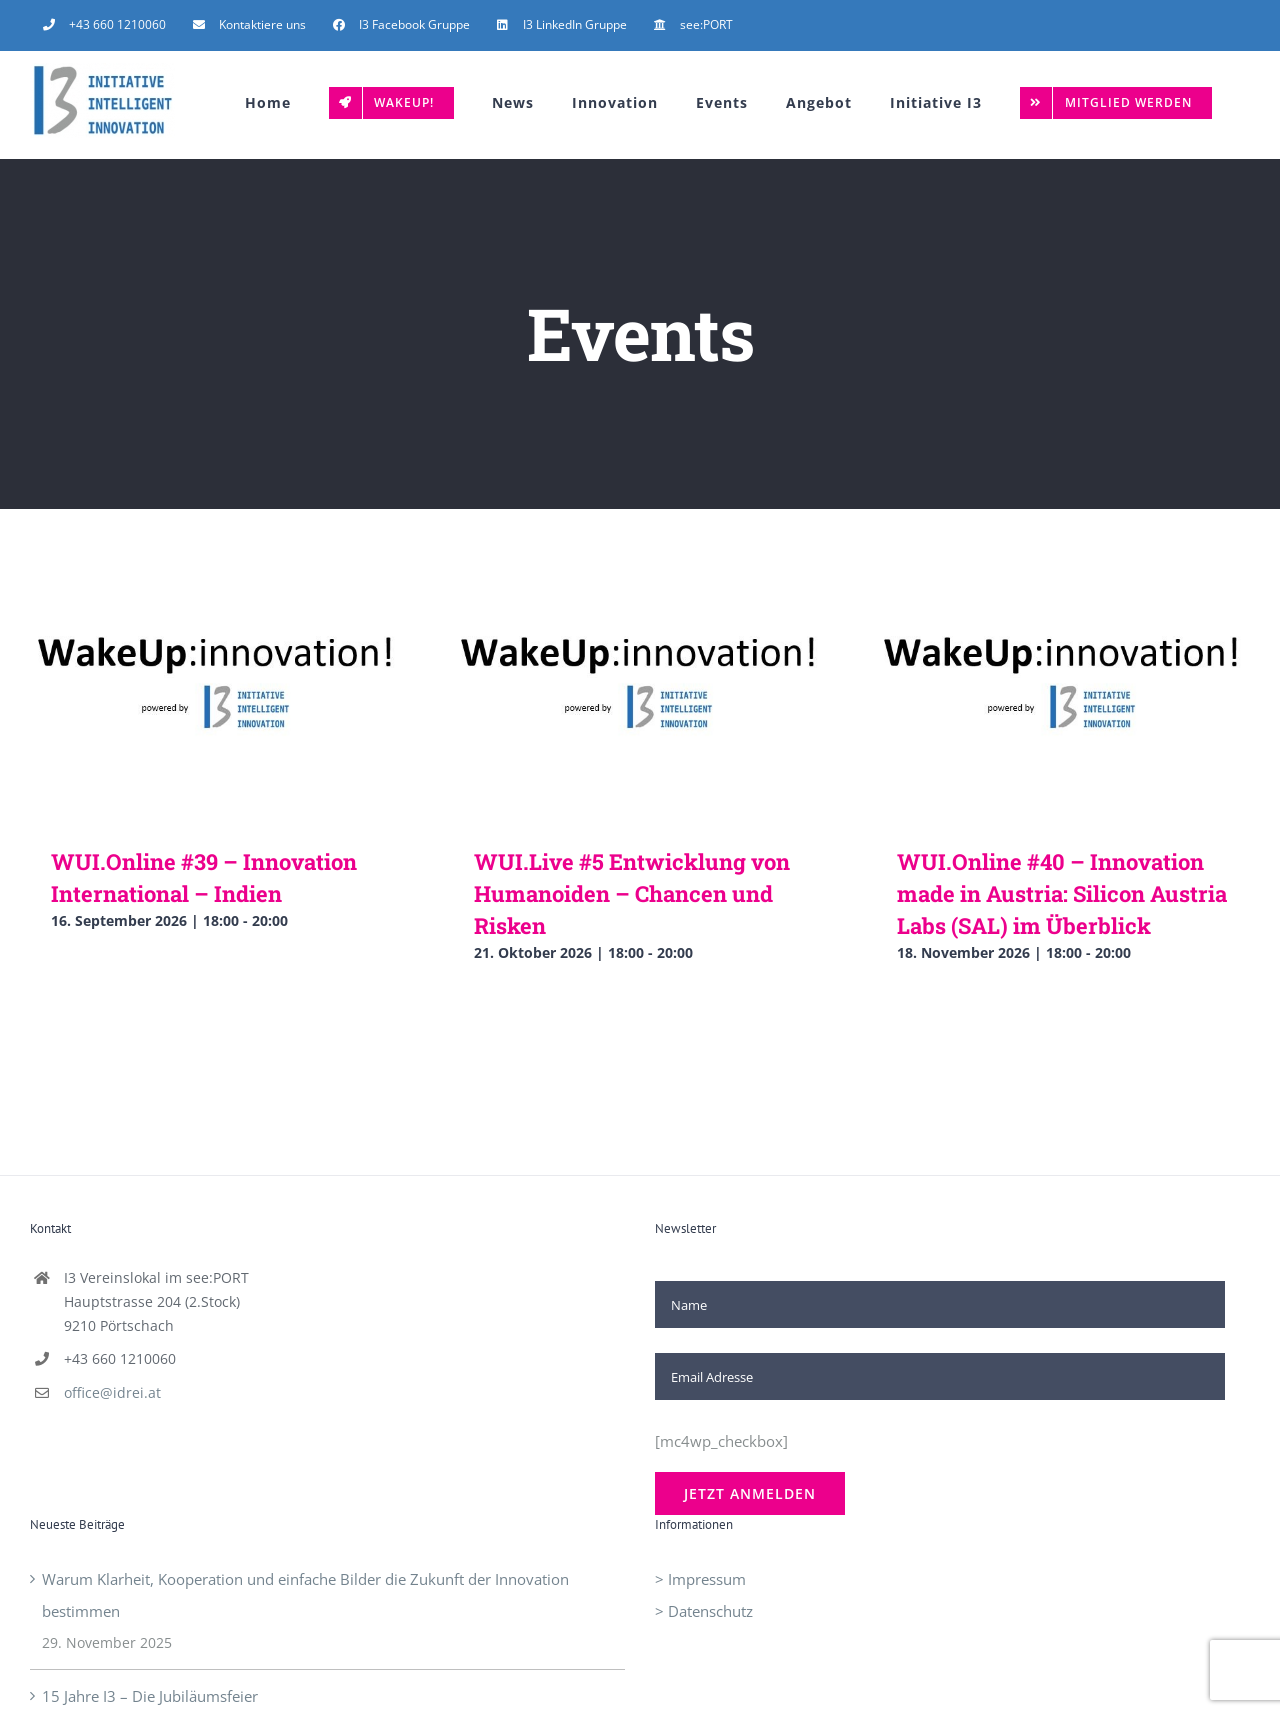 This screenshot has height=1714, width=1280. What do you see at coordinates (1063, 718) in the screenshot?
I see `[WUI.Online #40 – Innovation made in Austria: Silicon Austria Labs (SAL) im Überblick]` at bounding box center [1063, 718].